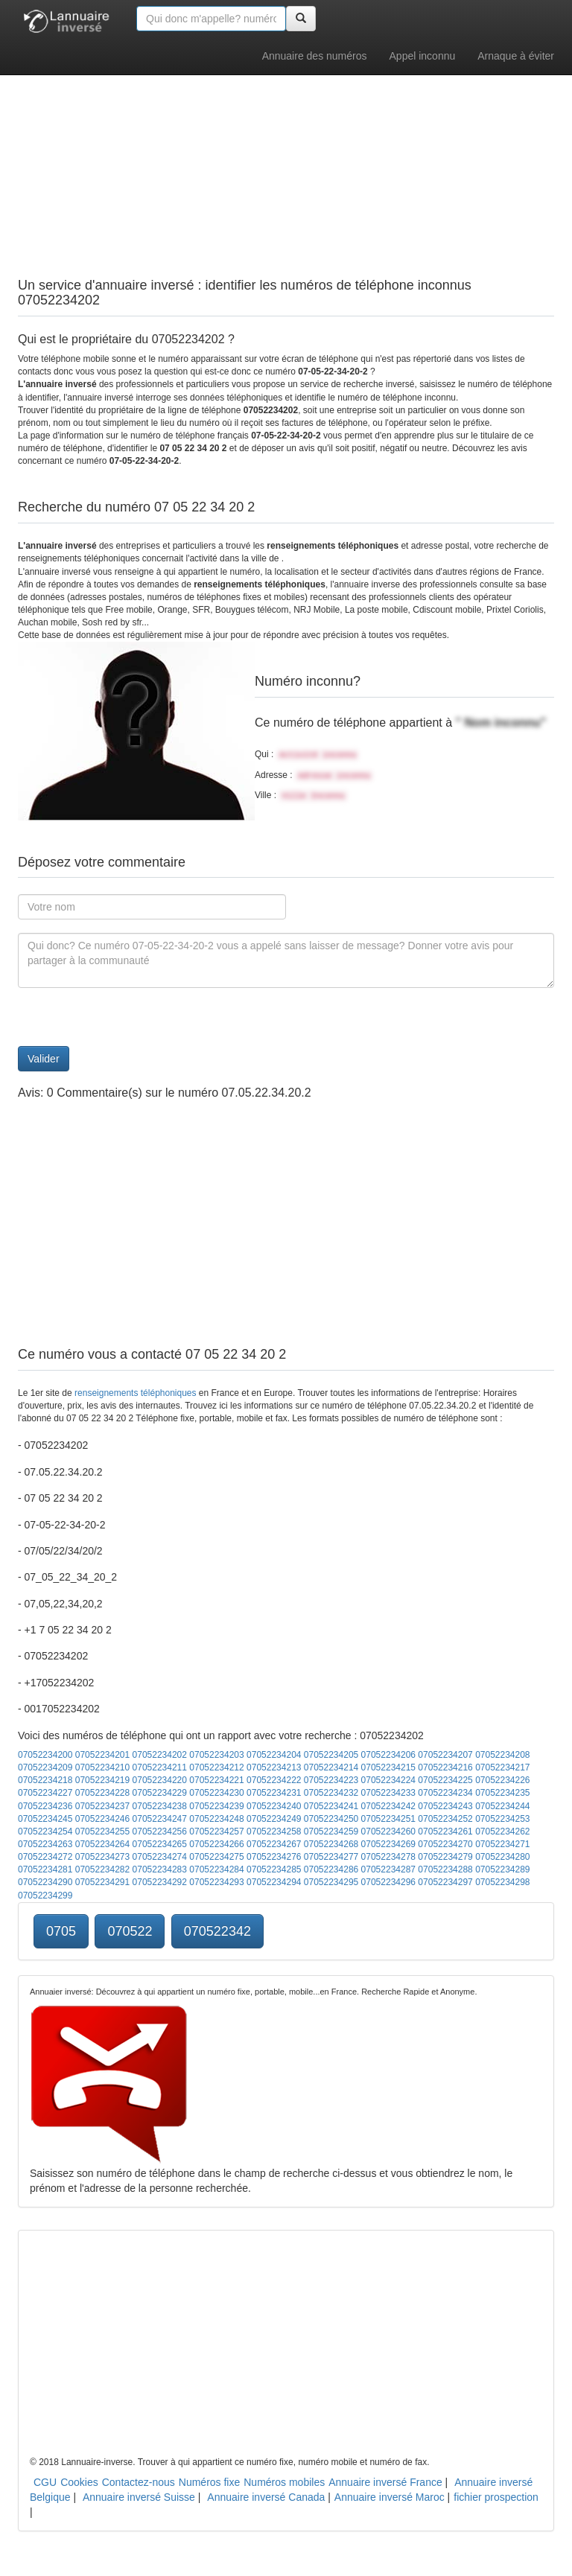  I want to click on 07052234293, so click(216, 1882).